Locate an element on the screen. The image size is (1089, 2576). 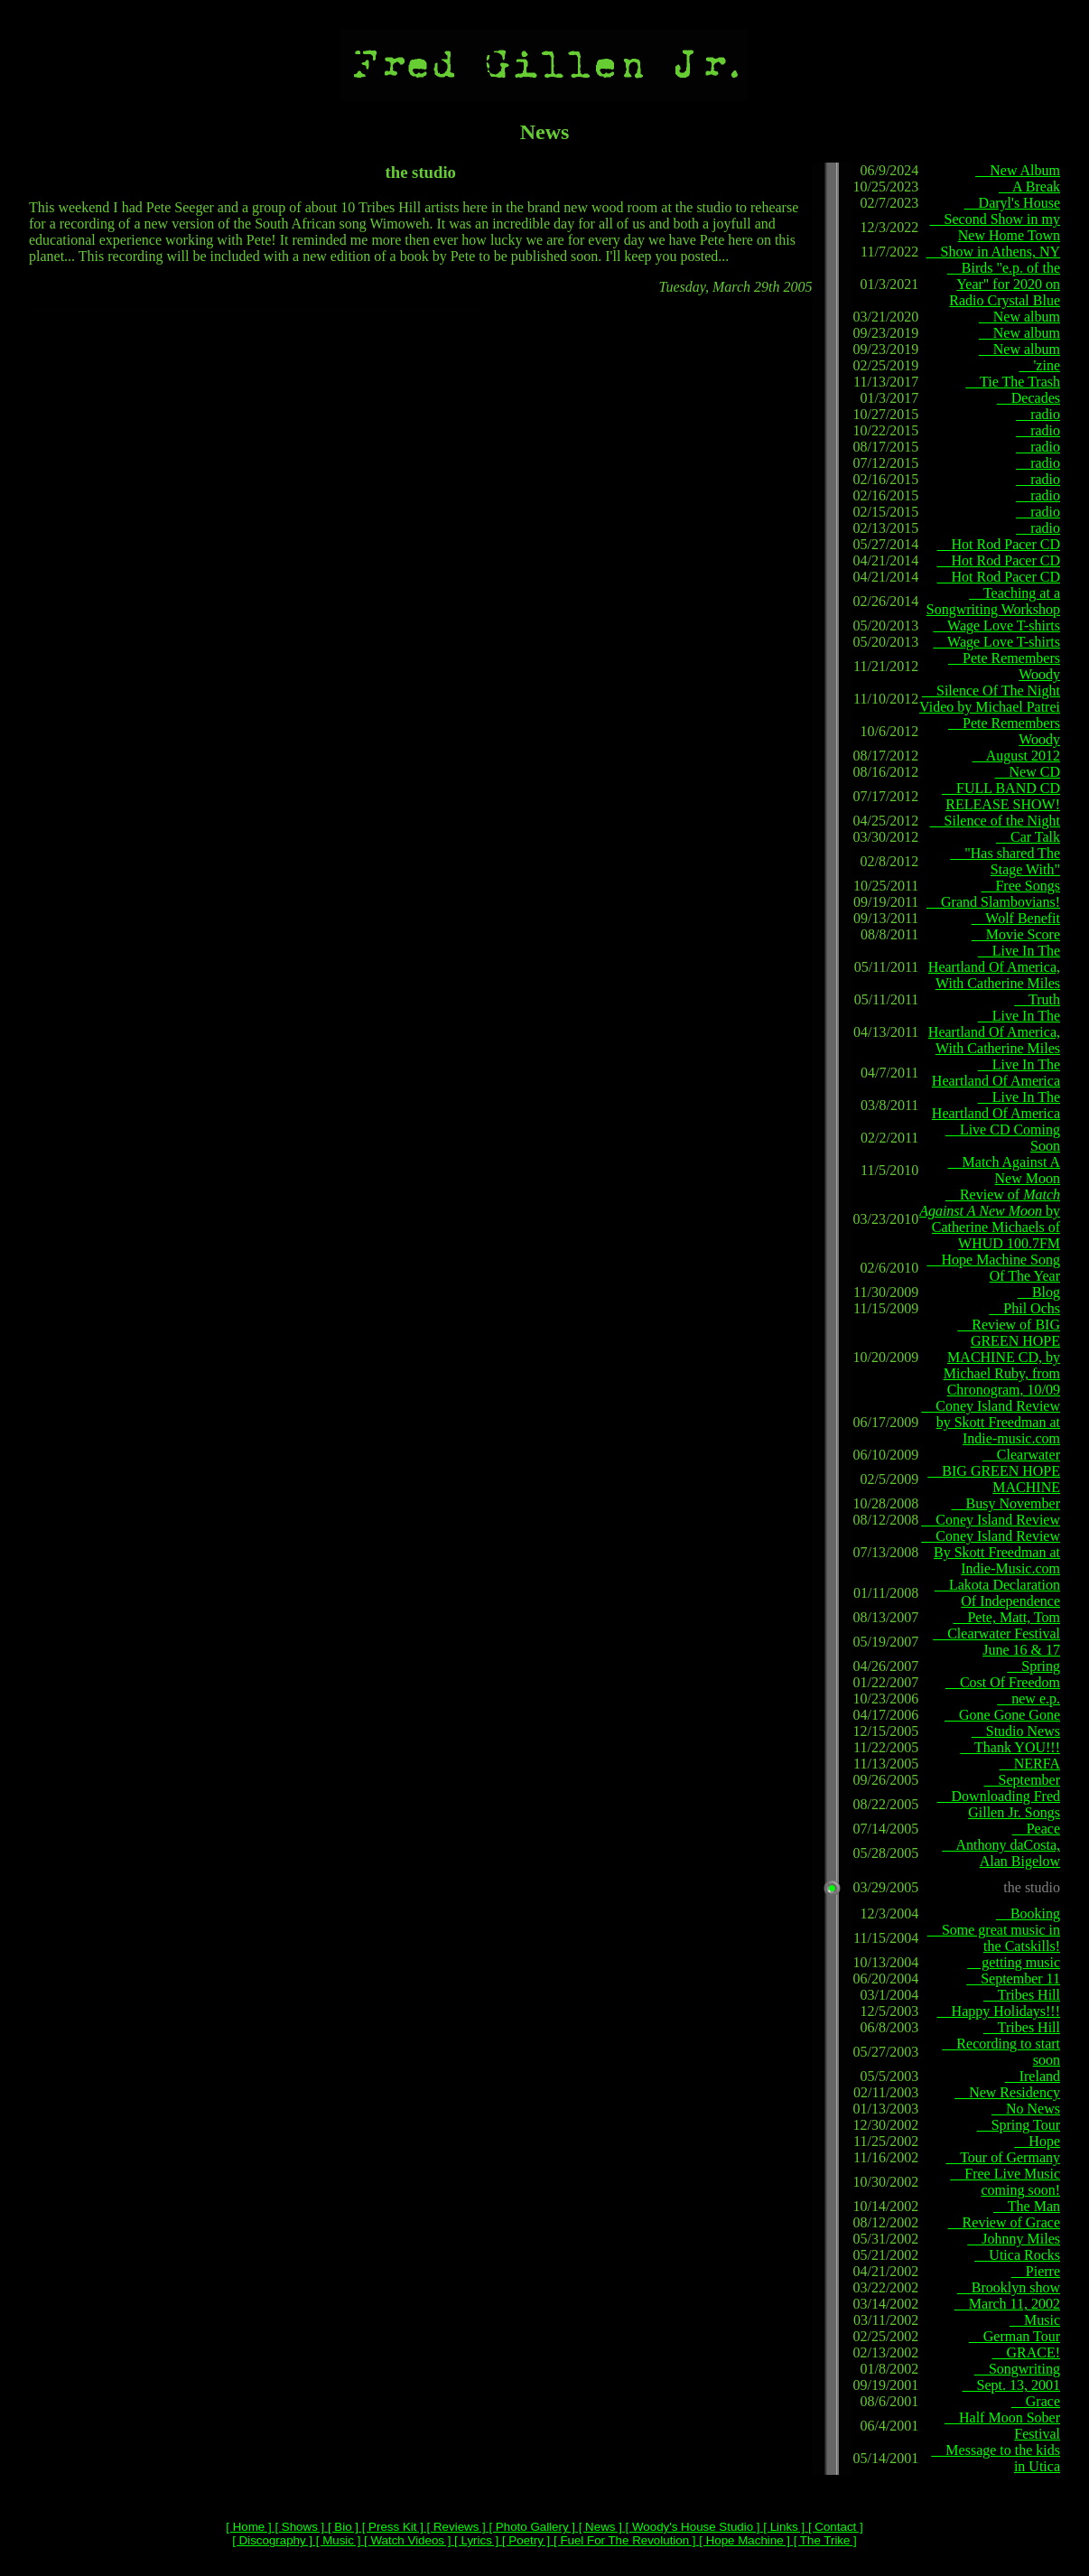
[ Watch Videos ] is located at coordinates (405, 2540).